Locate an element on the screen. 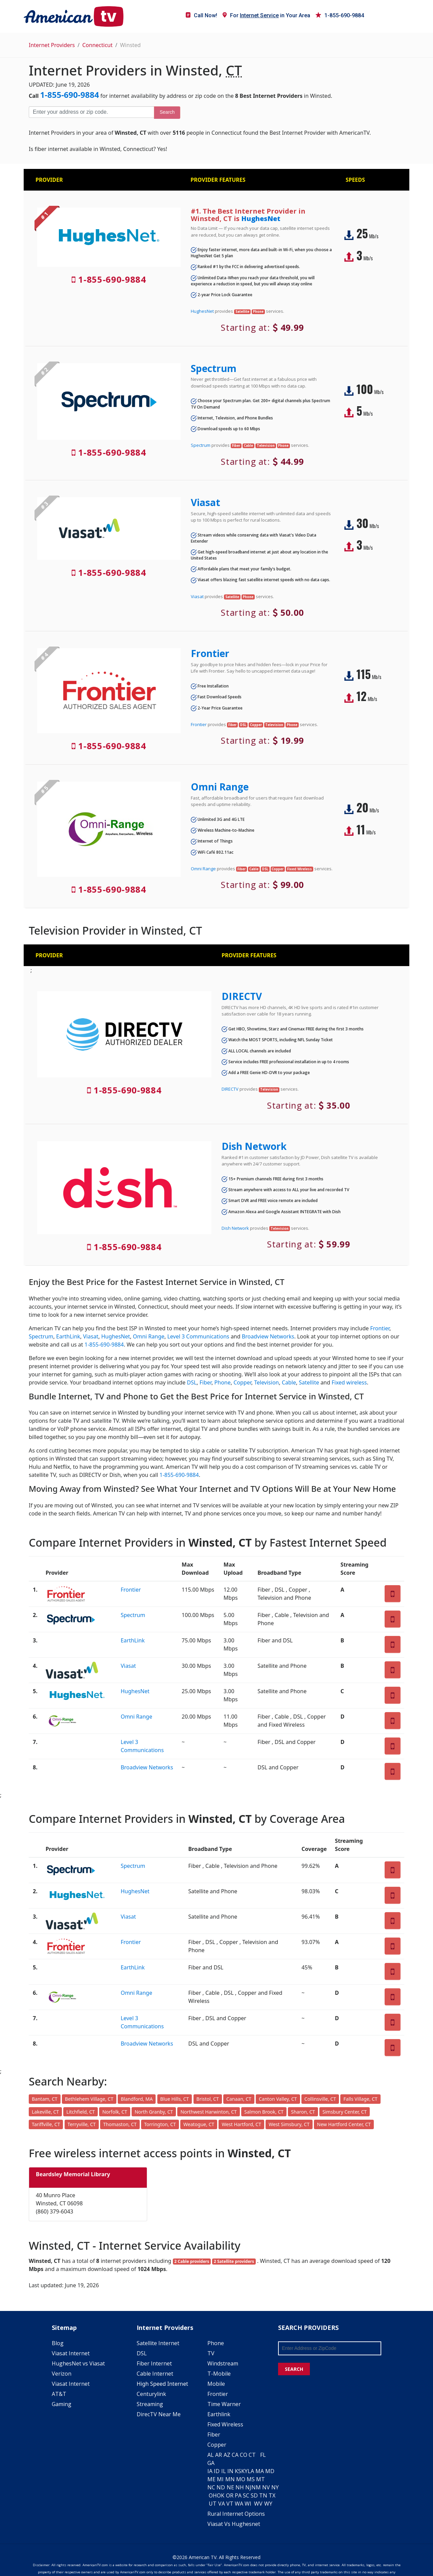 The height and width of the screenshot is (2576, 433). DirecTV Near Me is located at coordinates (159, 2414).